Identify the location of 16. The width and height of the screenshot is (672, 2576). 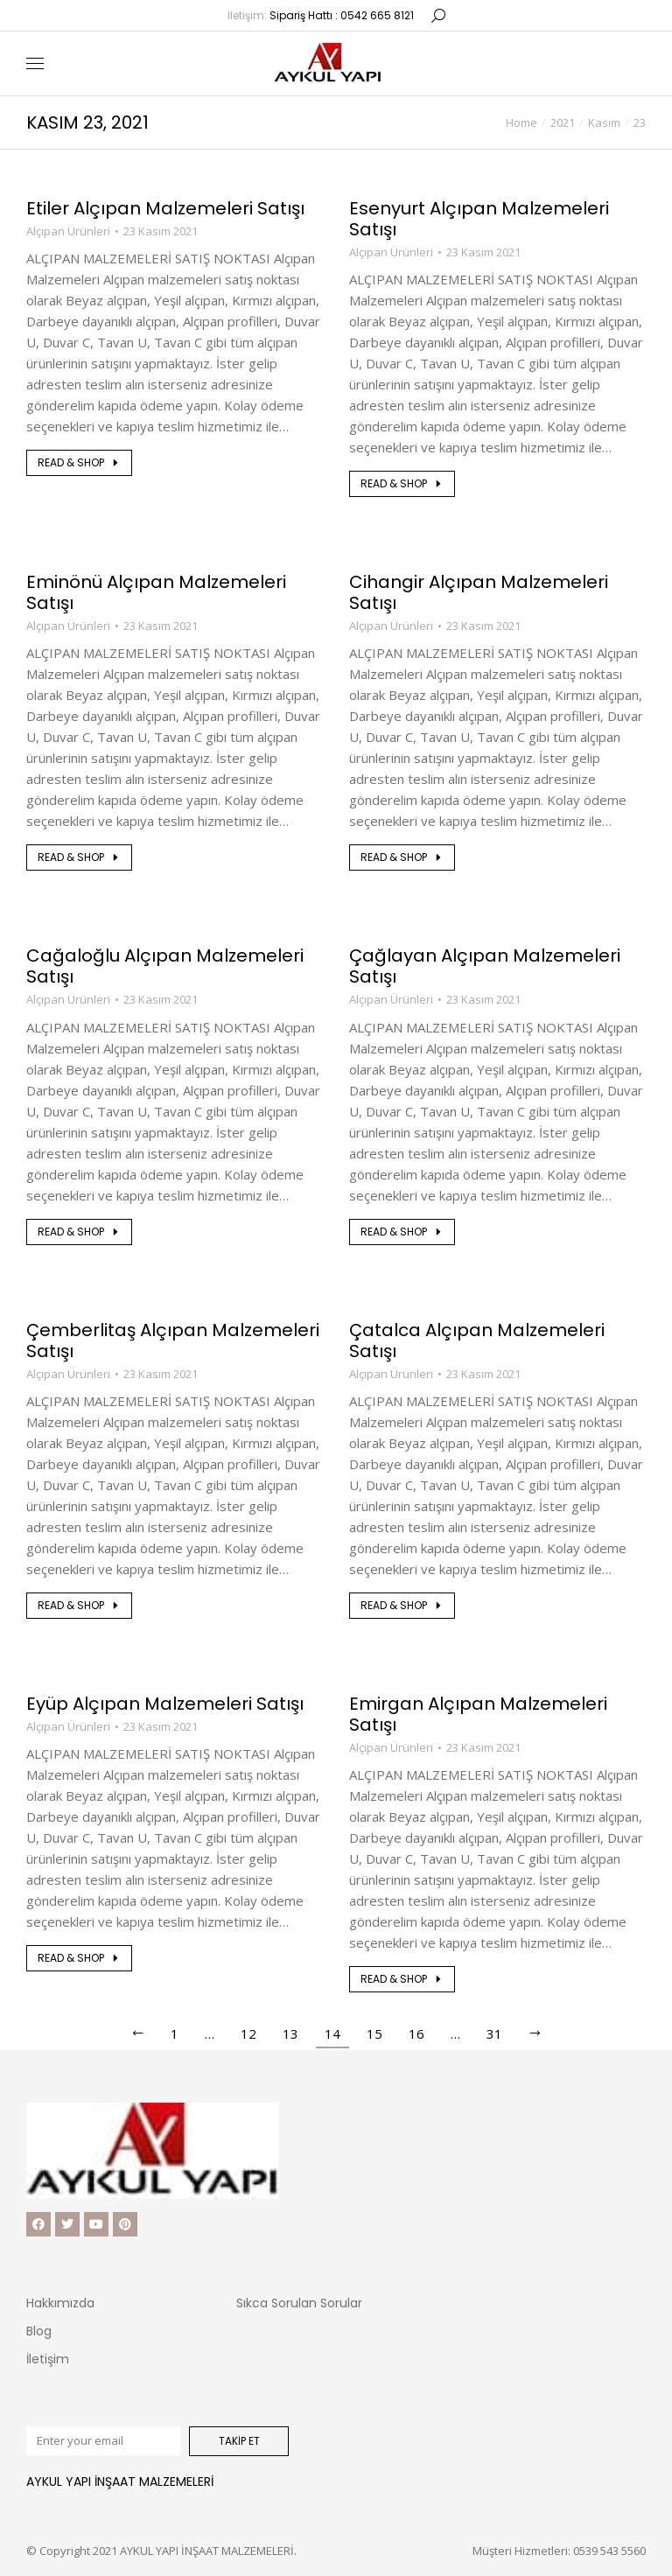
(416, 2033).